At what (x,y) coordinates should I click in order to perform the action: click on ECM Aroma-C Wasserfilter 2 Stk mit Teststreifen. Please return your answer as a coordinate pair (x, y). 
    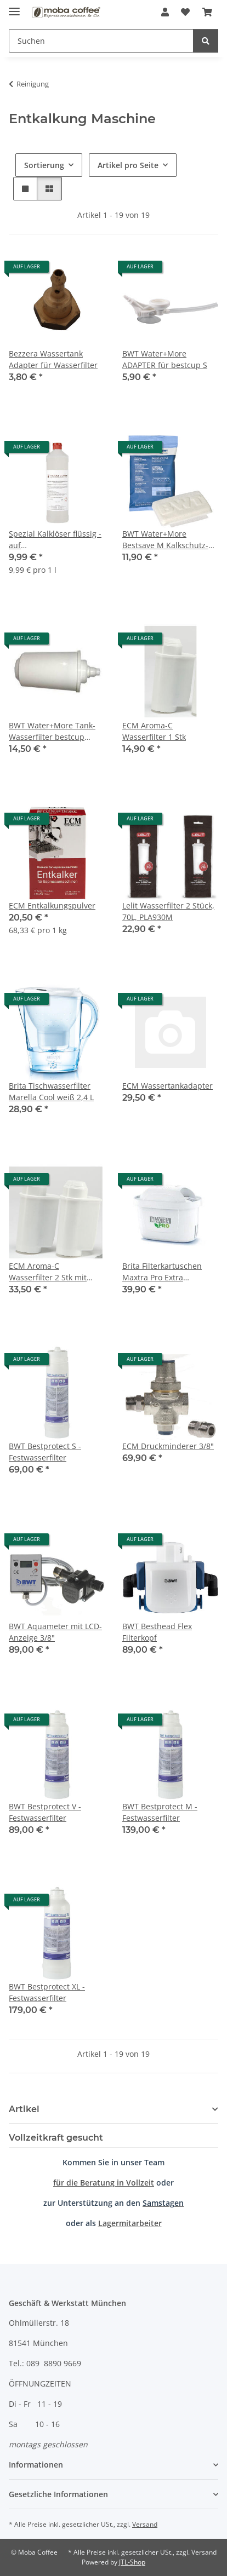
    Looking at the image, I should click on (48, 1272).